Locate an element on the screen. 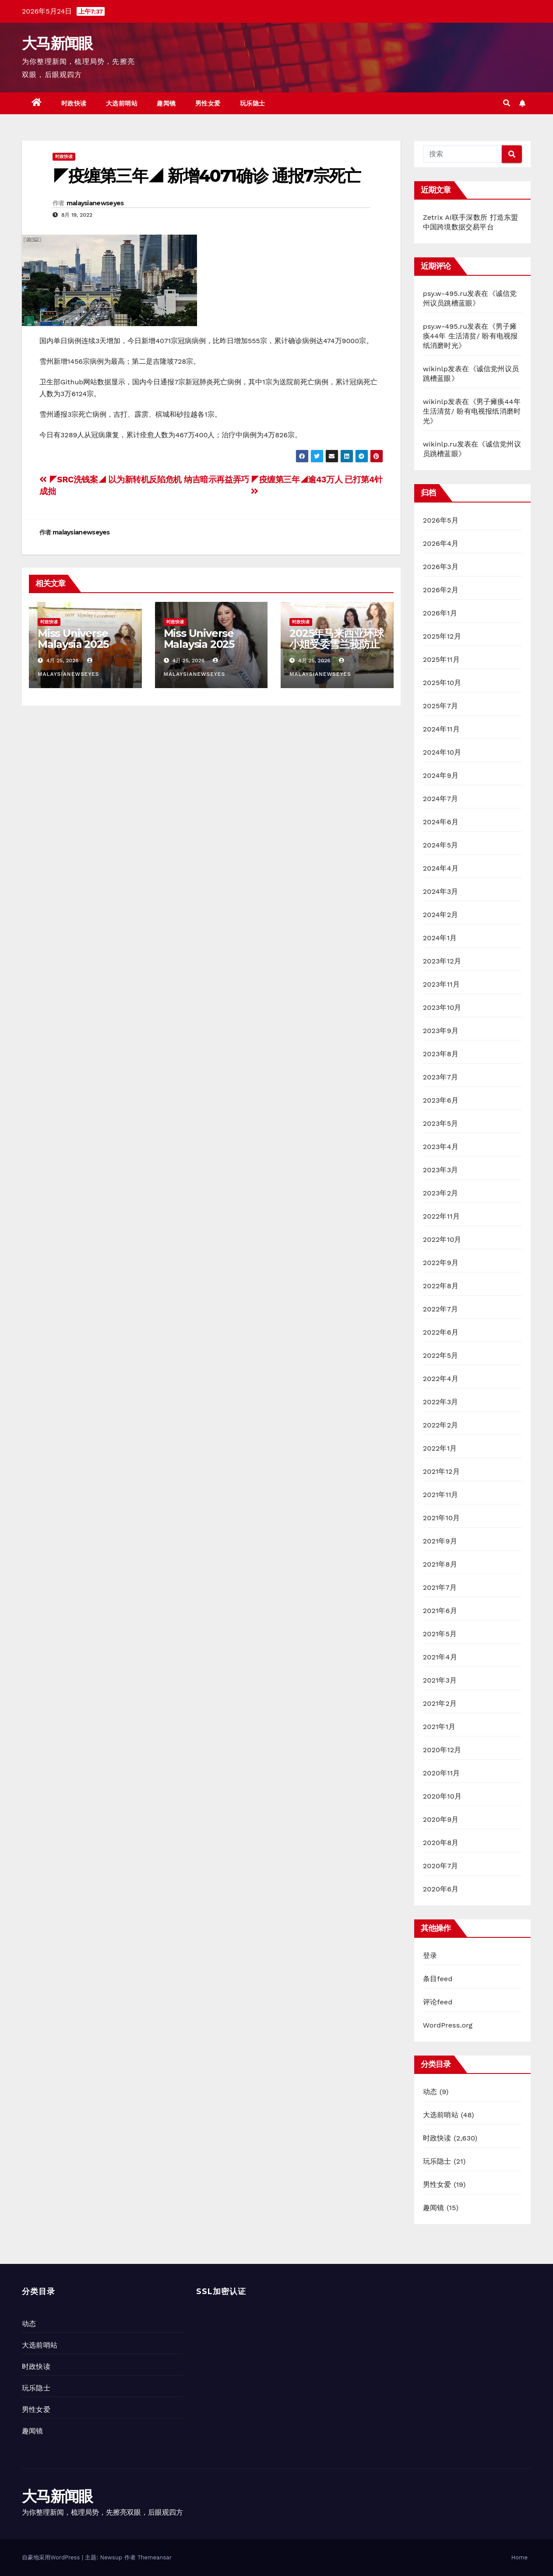  2023年8月 is located at coordinates (440, 1054).